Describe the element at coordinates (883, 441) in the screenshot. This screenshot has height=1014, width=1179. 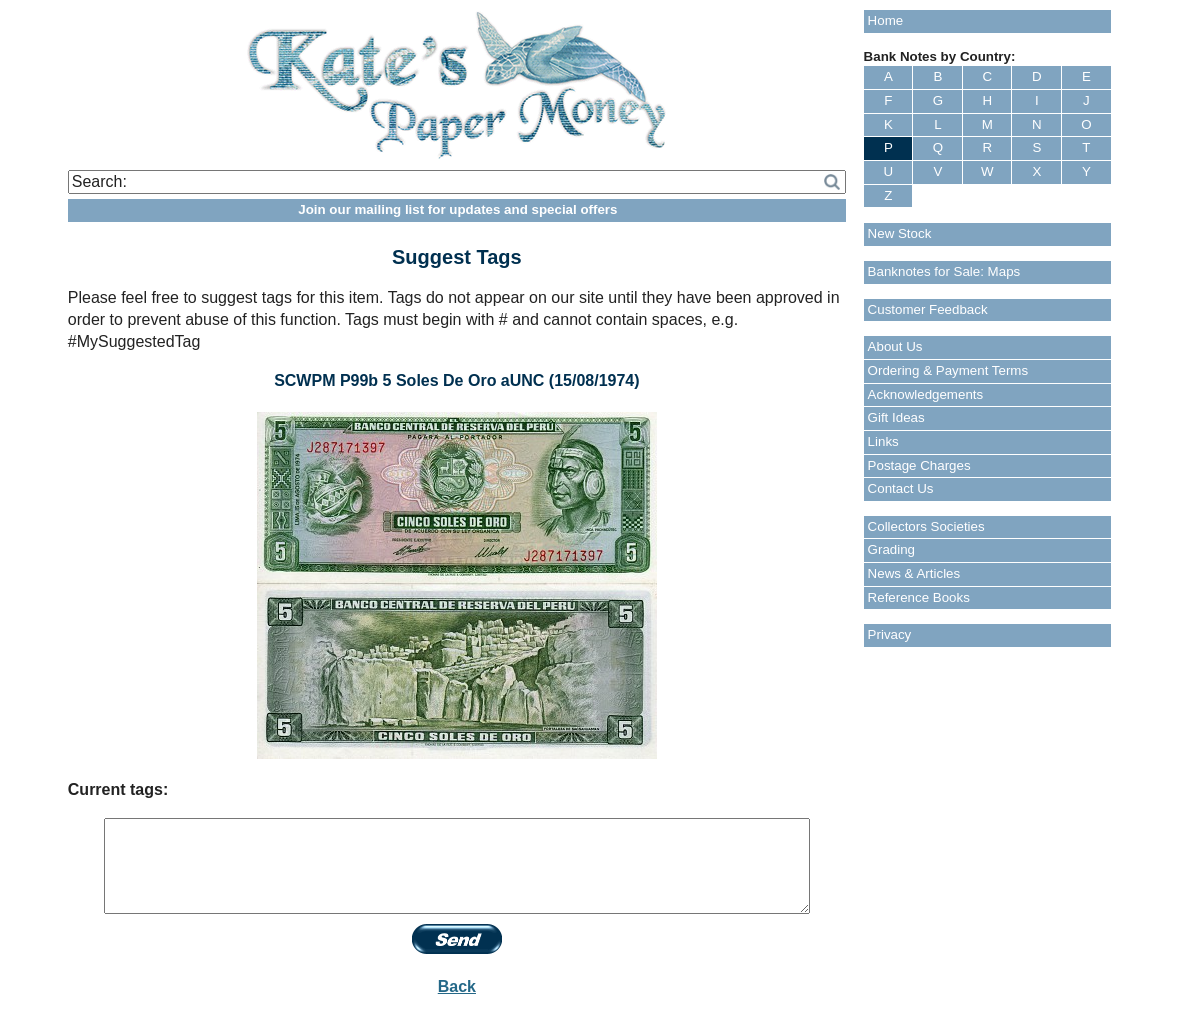
I see `Links` at that location.